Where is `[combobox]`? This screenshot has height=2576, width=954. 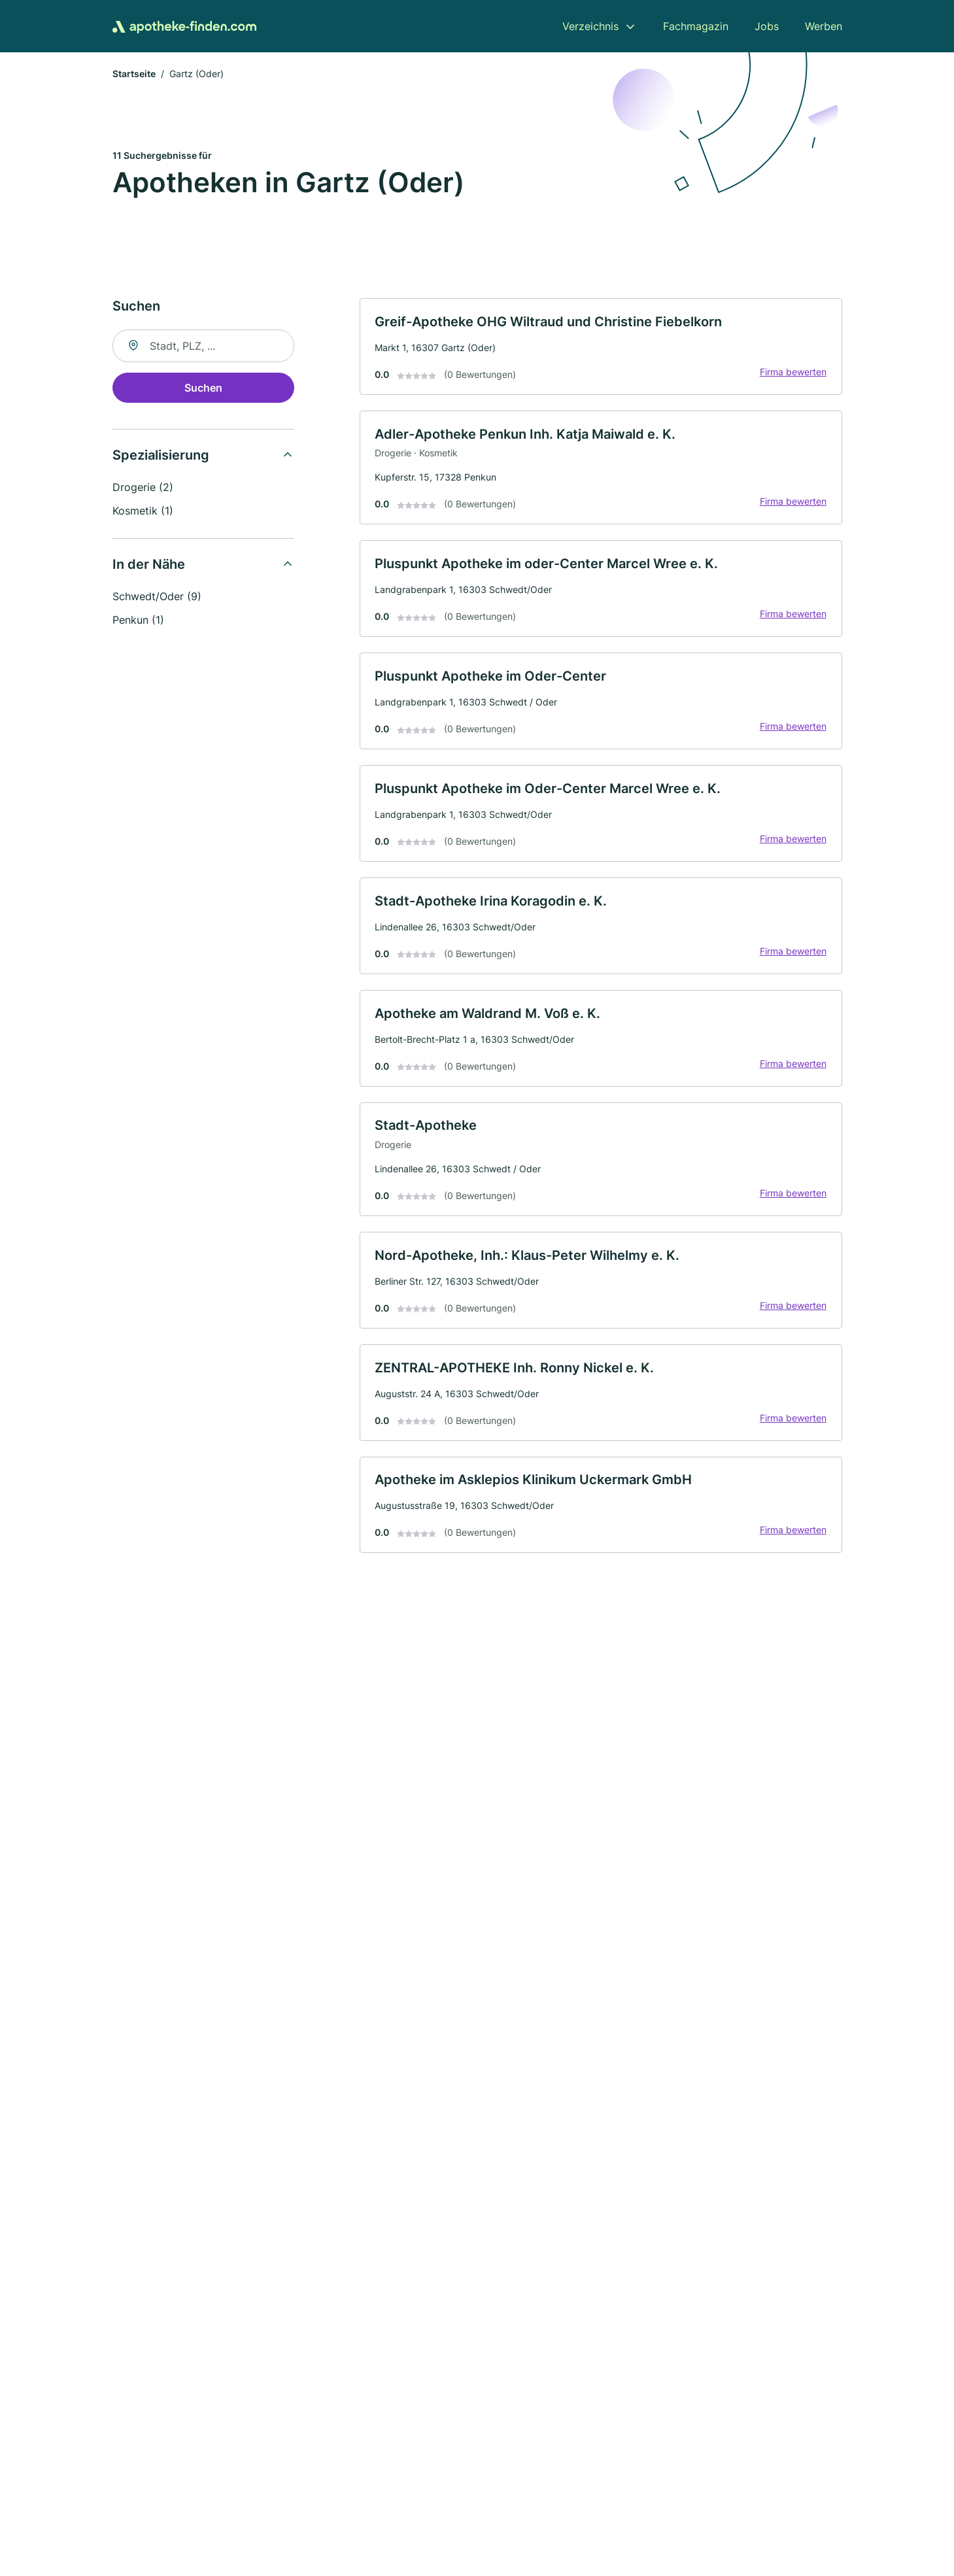 [combobox] is located at coordinates (203, 347).